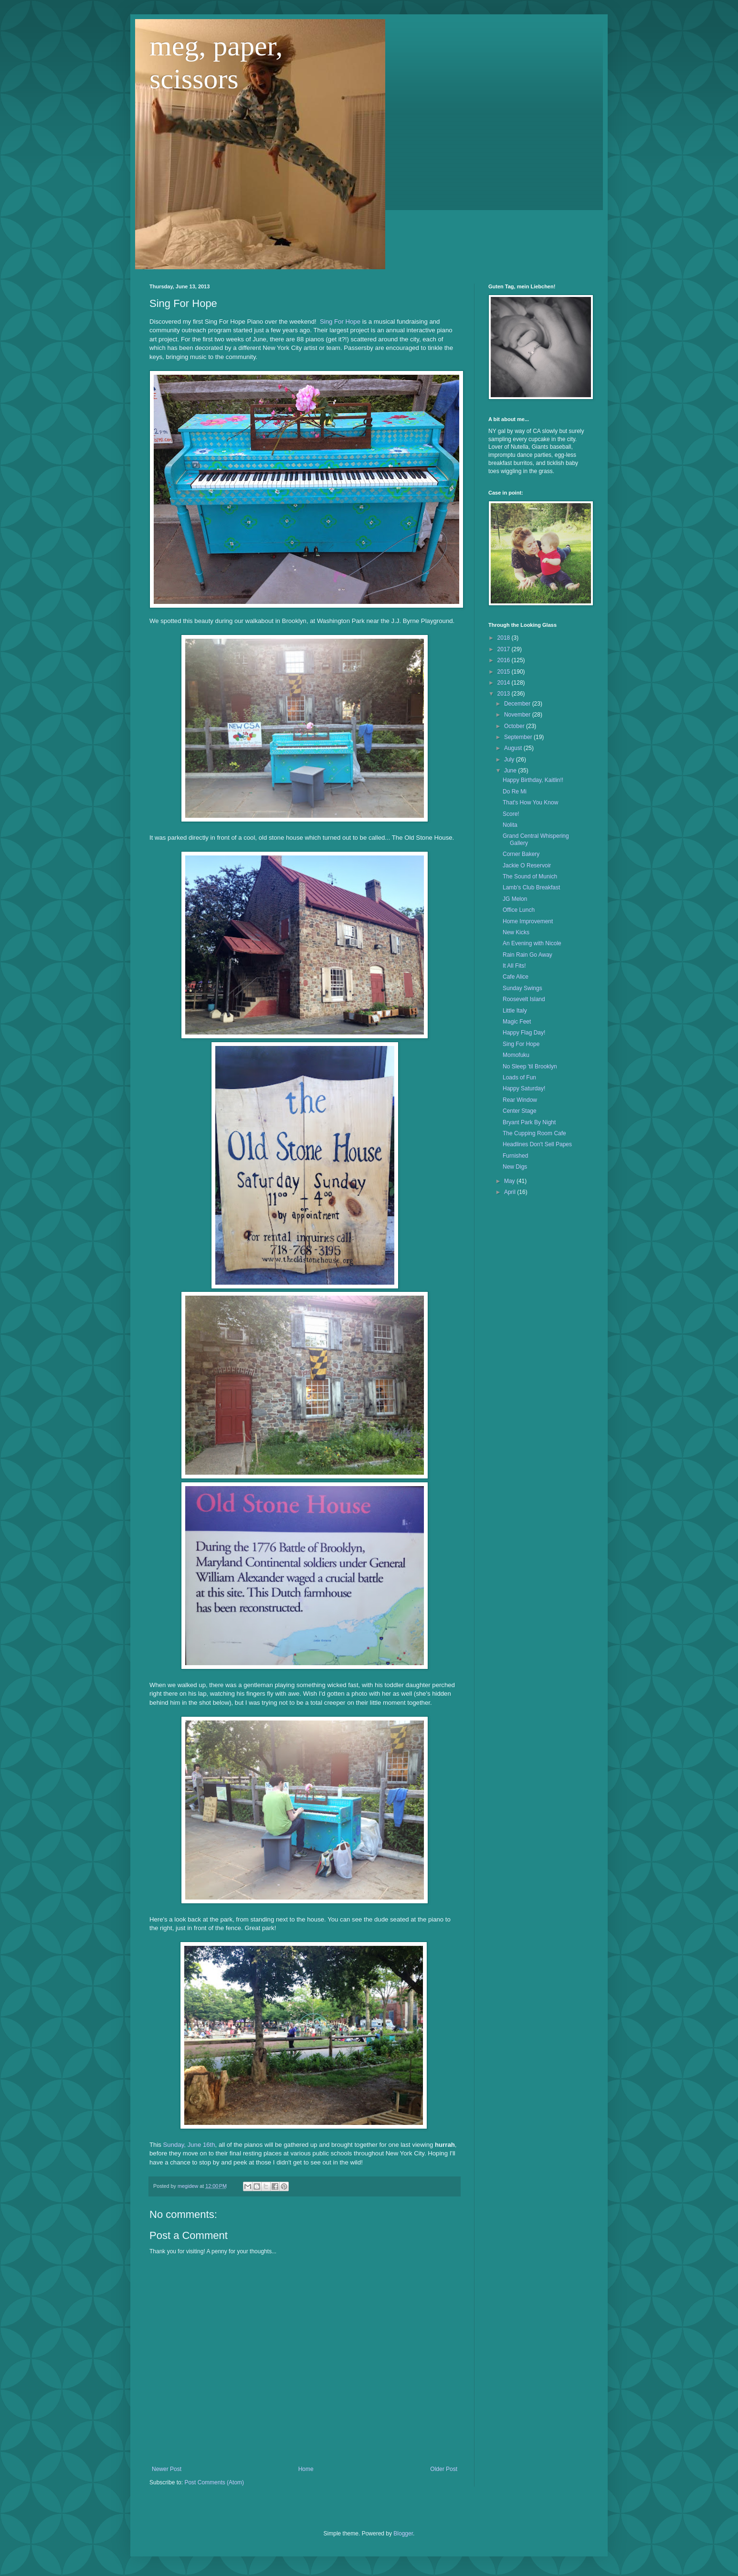 The height and width of the screenshot is (2576, 738). I want to click on Sing For Hope, so click(340, 321).